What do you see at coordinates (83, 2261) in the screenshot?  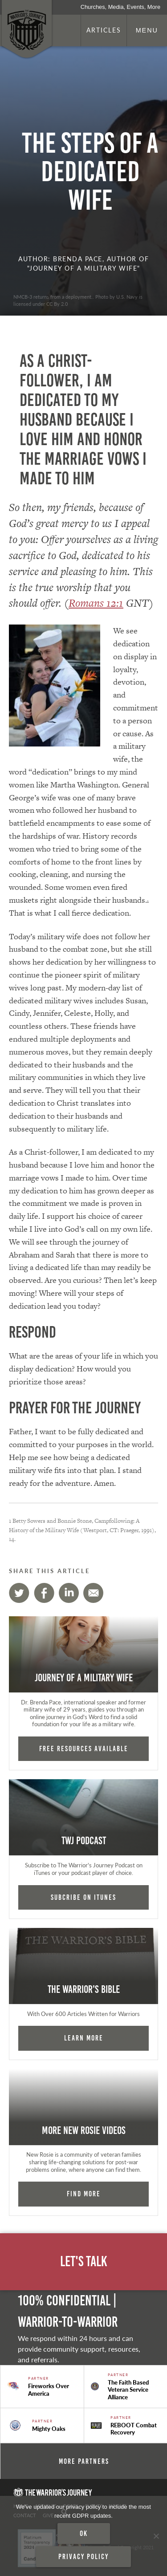 I see `Let's Talk` at bounding box center [83, 2261].